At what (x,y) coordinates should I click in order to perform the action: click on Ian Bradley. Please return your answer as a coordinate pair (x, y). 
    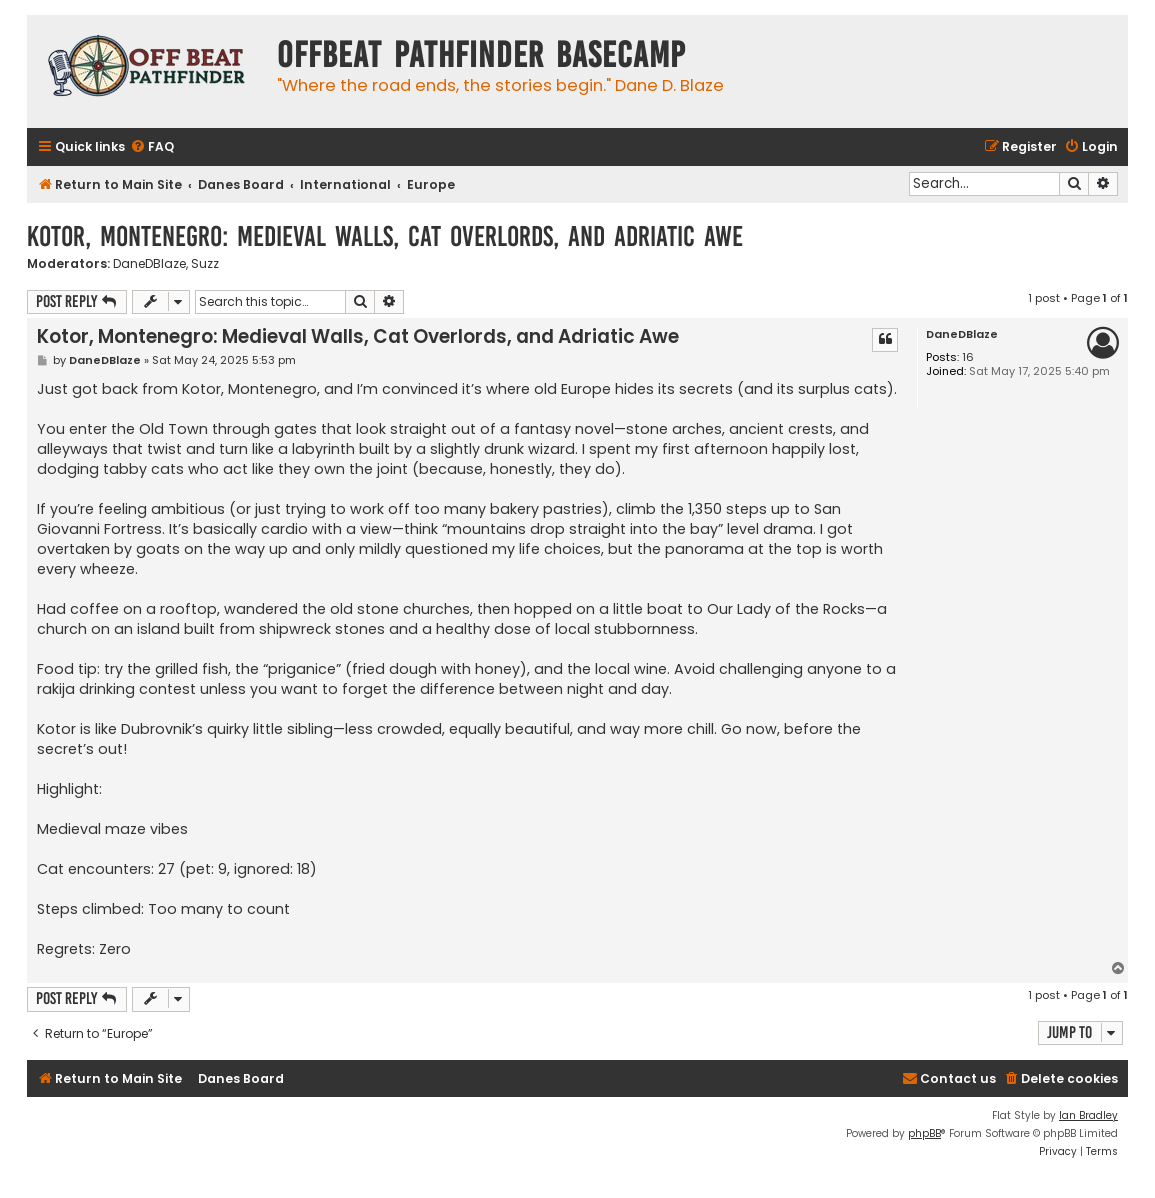
    Looking at the image, I should click on (1088, 1115).